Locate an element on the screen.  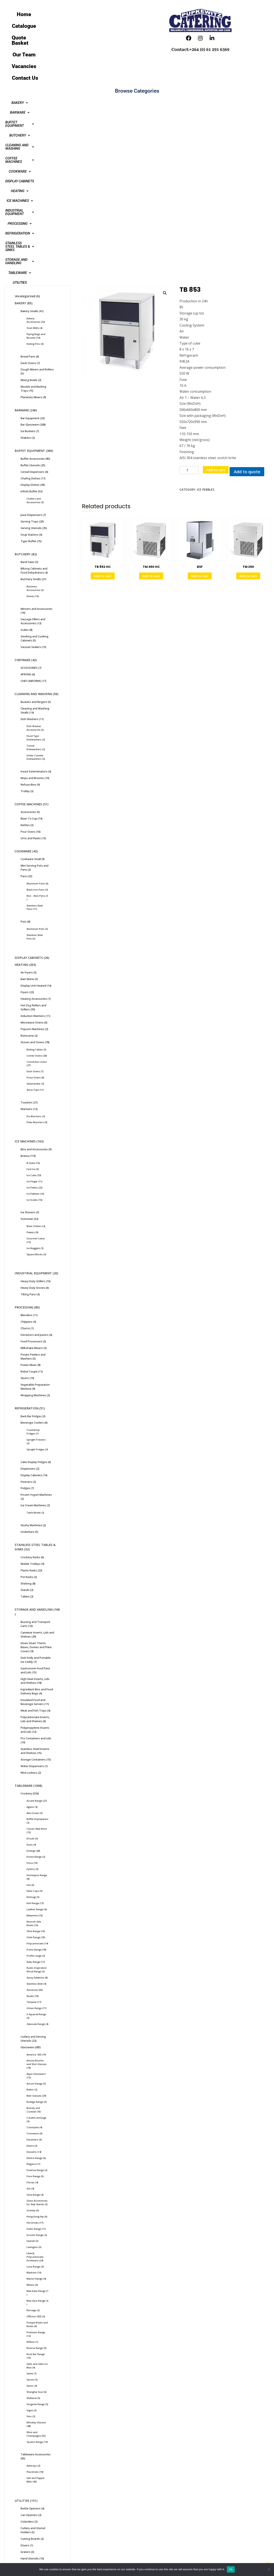
PROCESSING is located at coordinates (158, 95).